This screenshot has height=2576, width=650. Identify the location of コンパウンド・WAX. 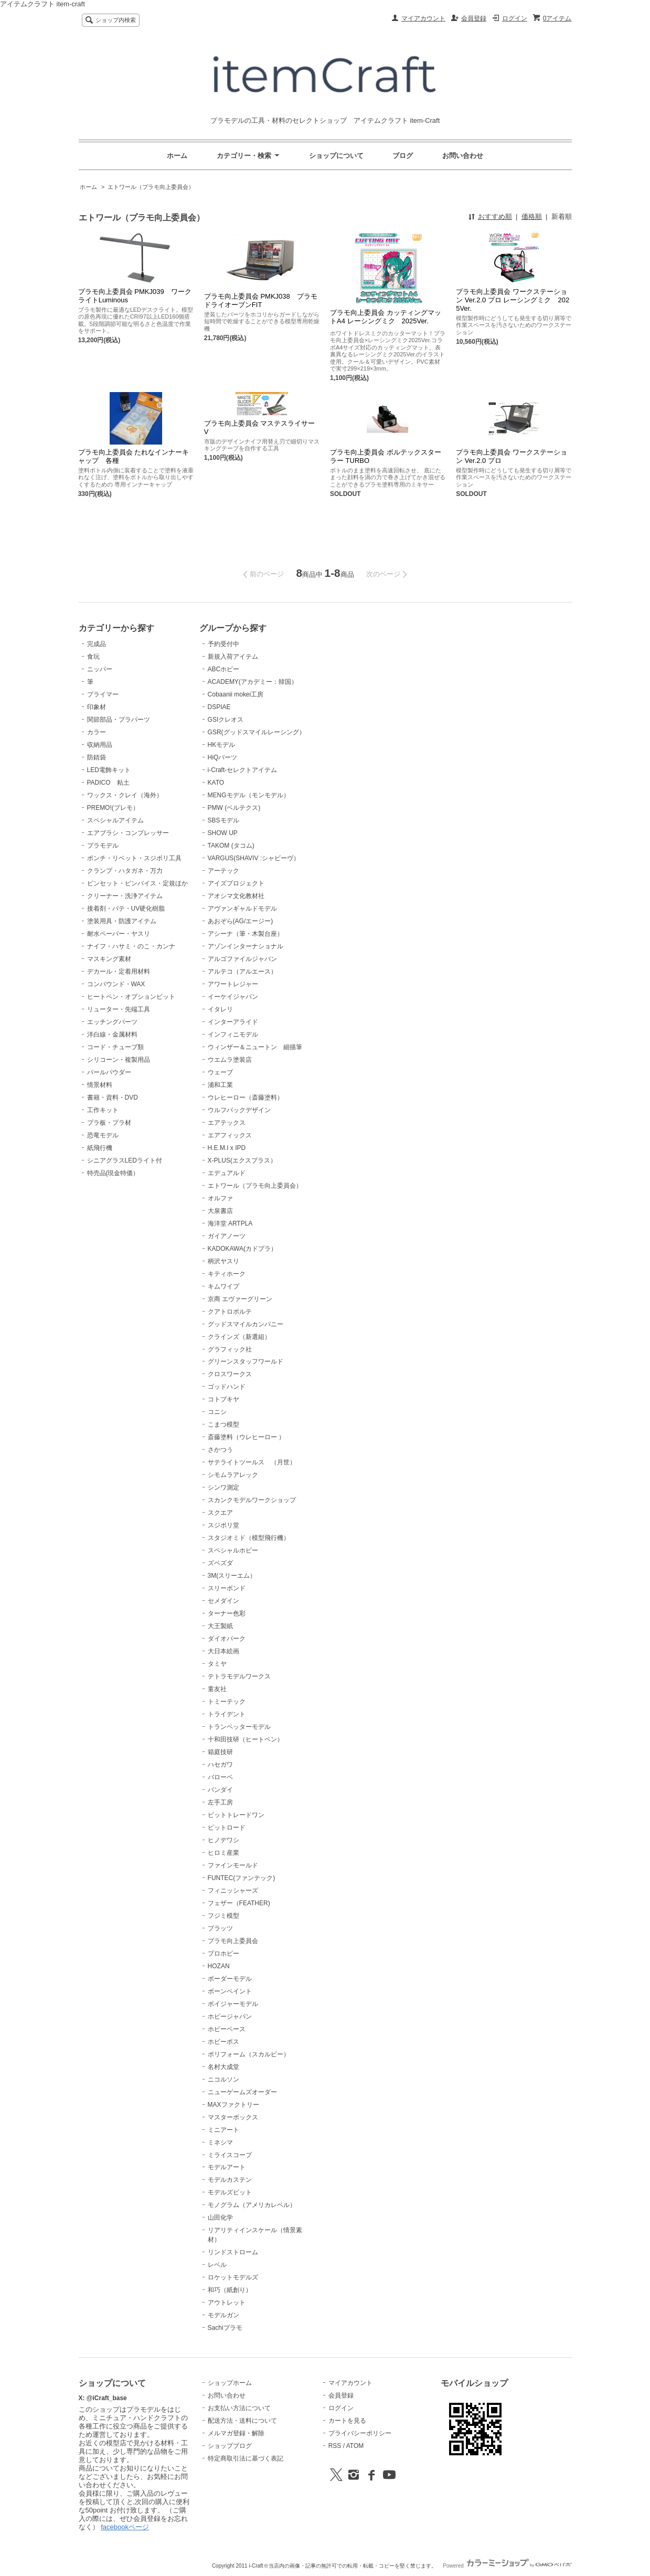
(116, 984).